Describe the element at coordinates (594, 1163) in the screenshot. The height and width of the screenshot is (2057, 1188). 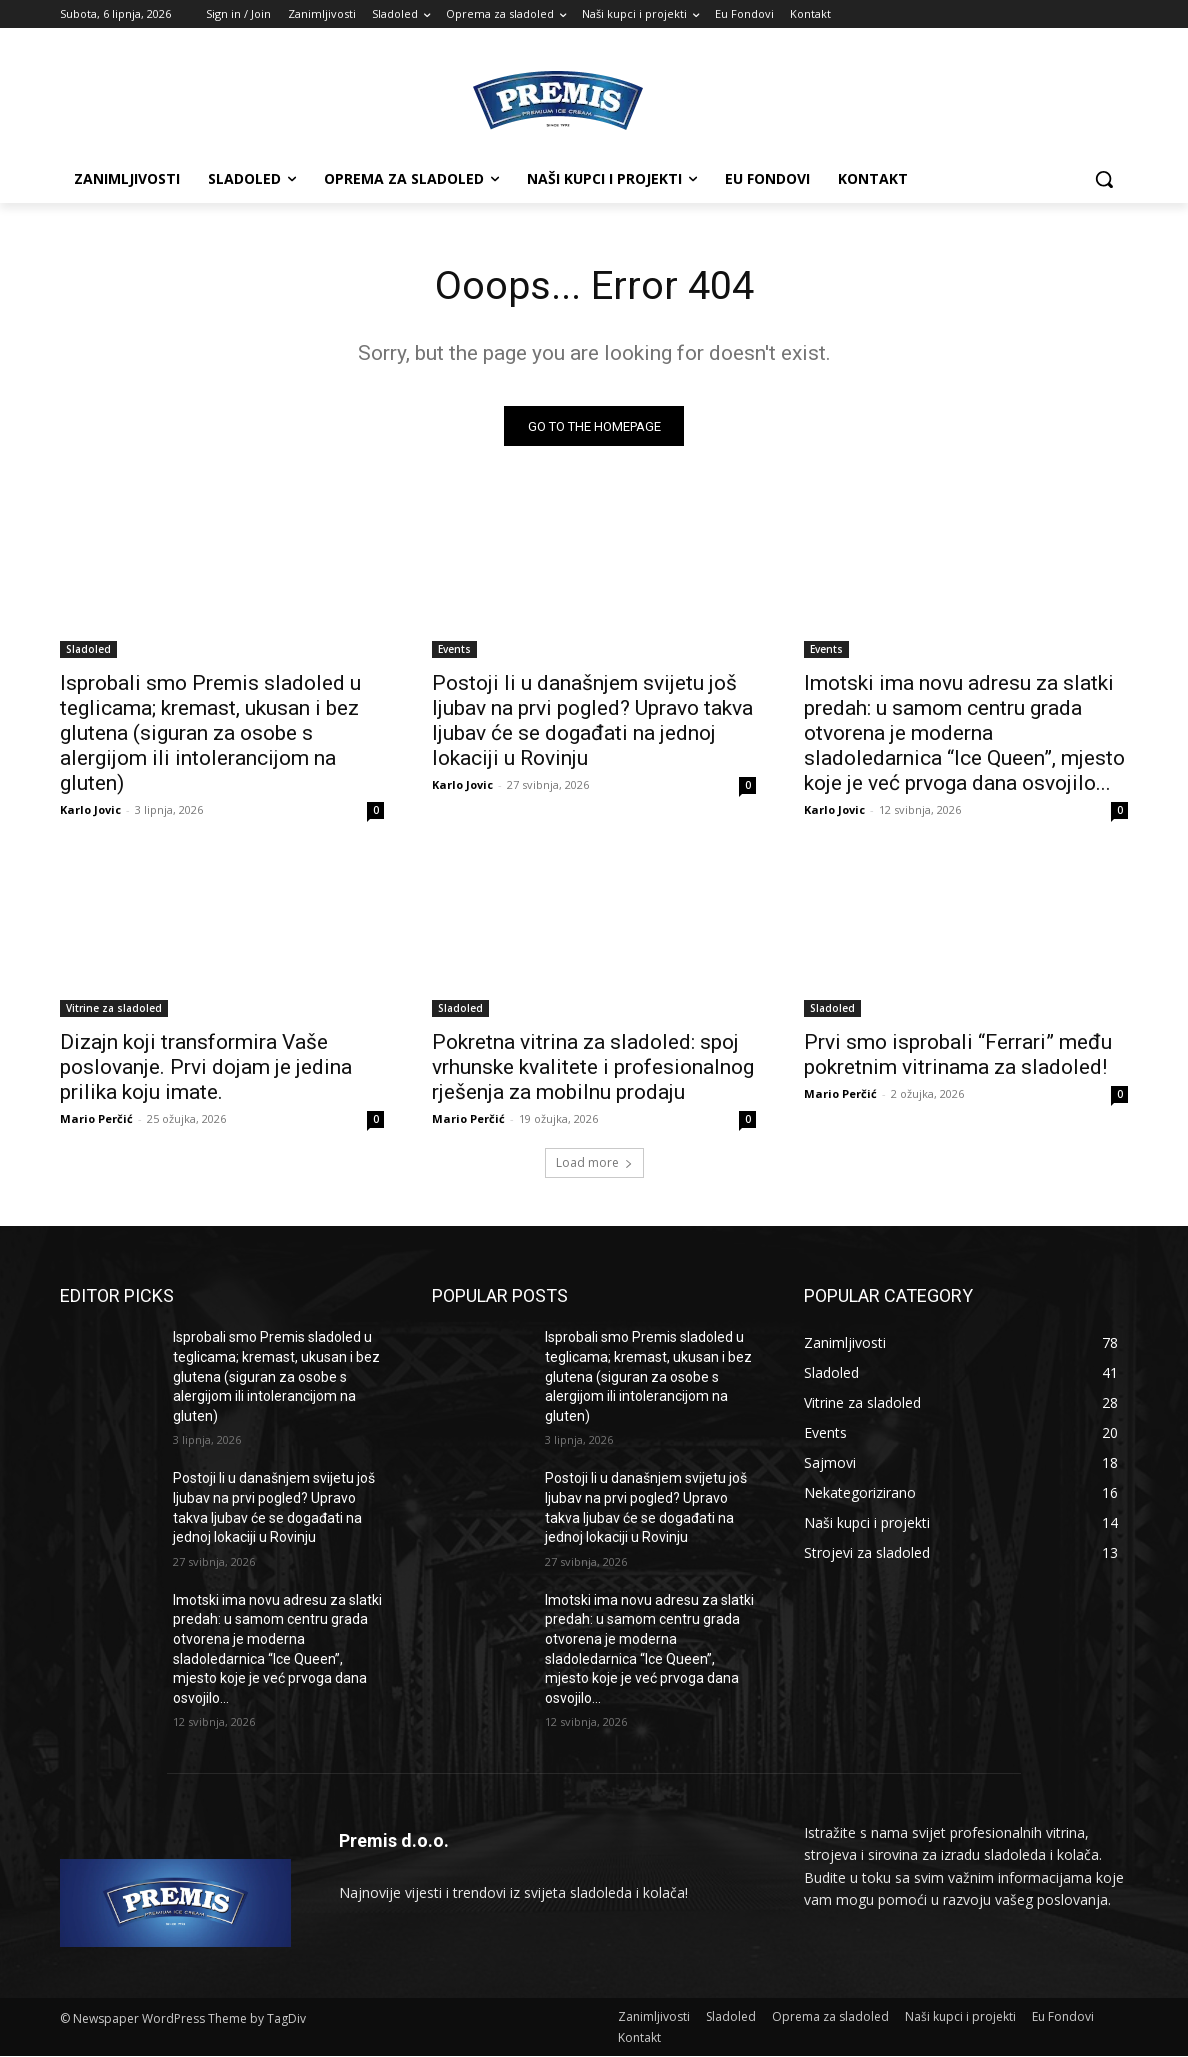
I see `Load more` at that location.